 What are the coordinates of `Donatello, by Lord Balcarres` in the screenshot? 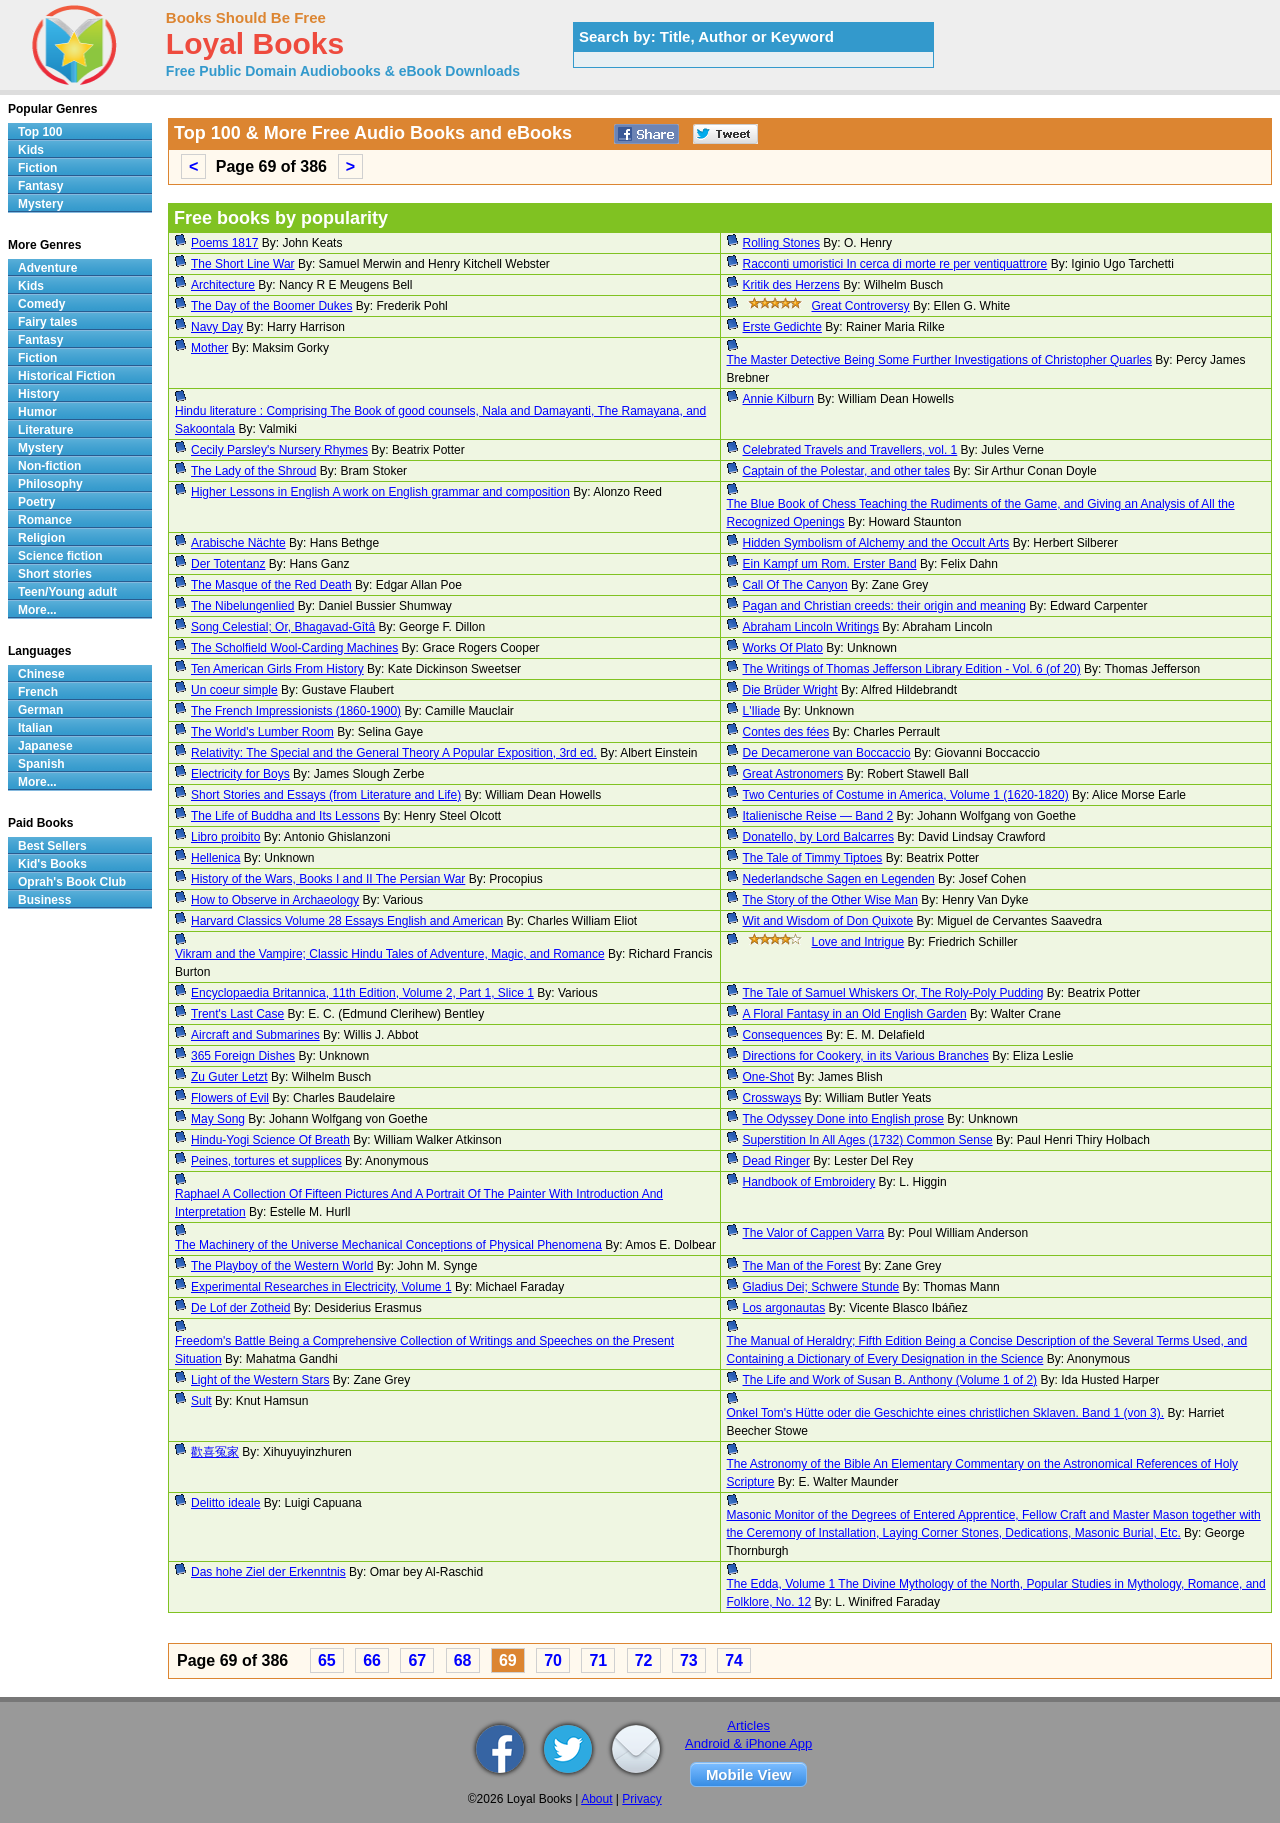 It's located at (818, 837).